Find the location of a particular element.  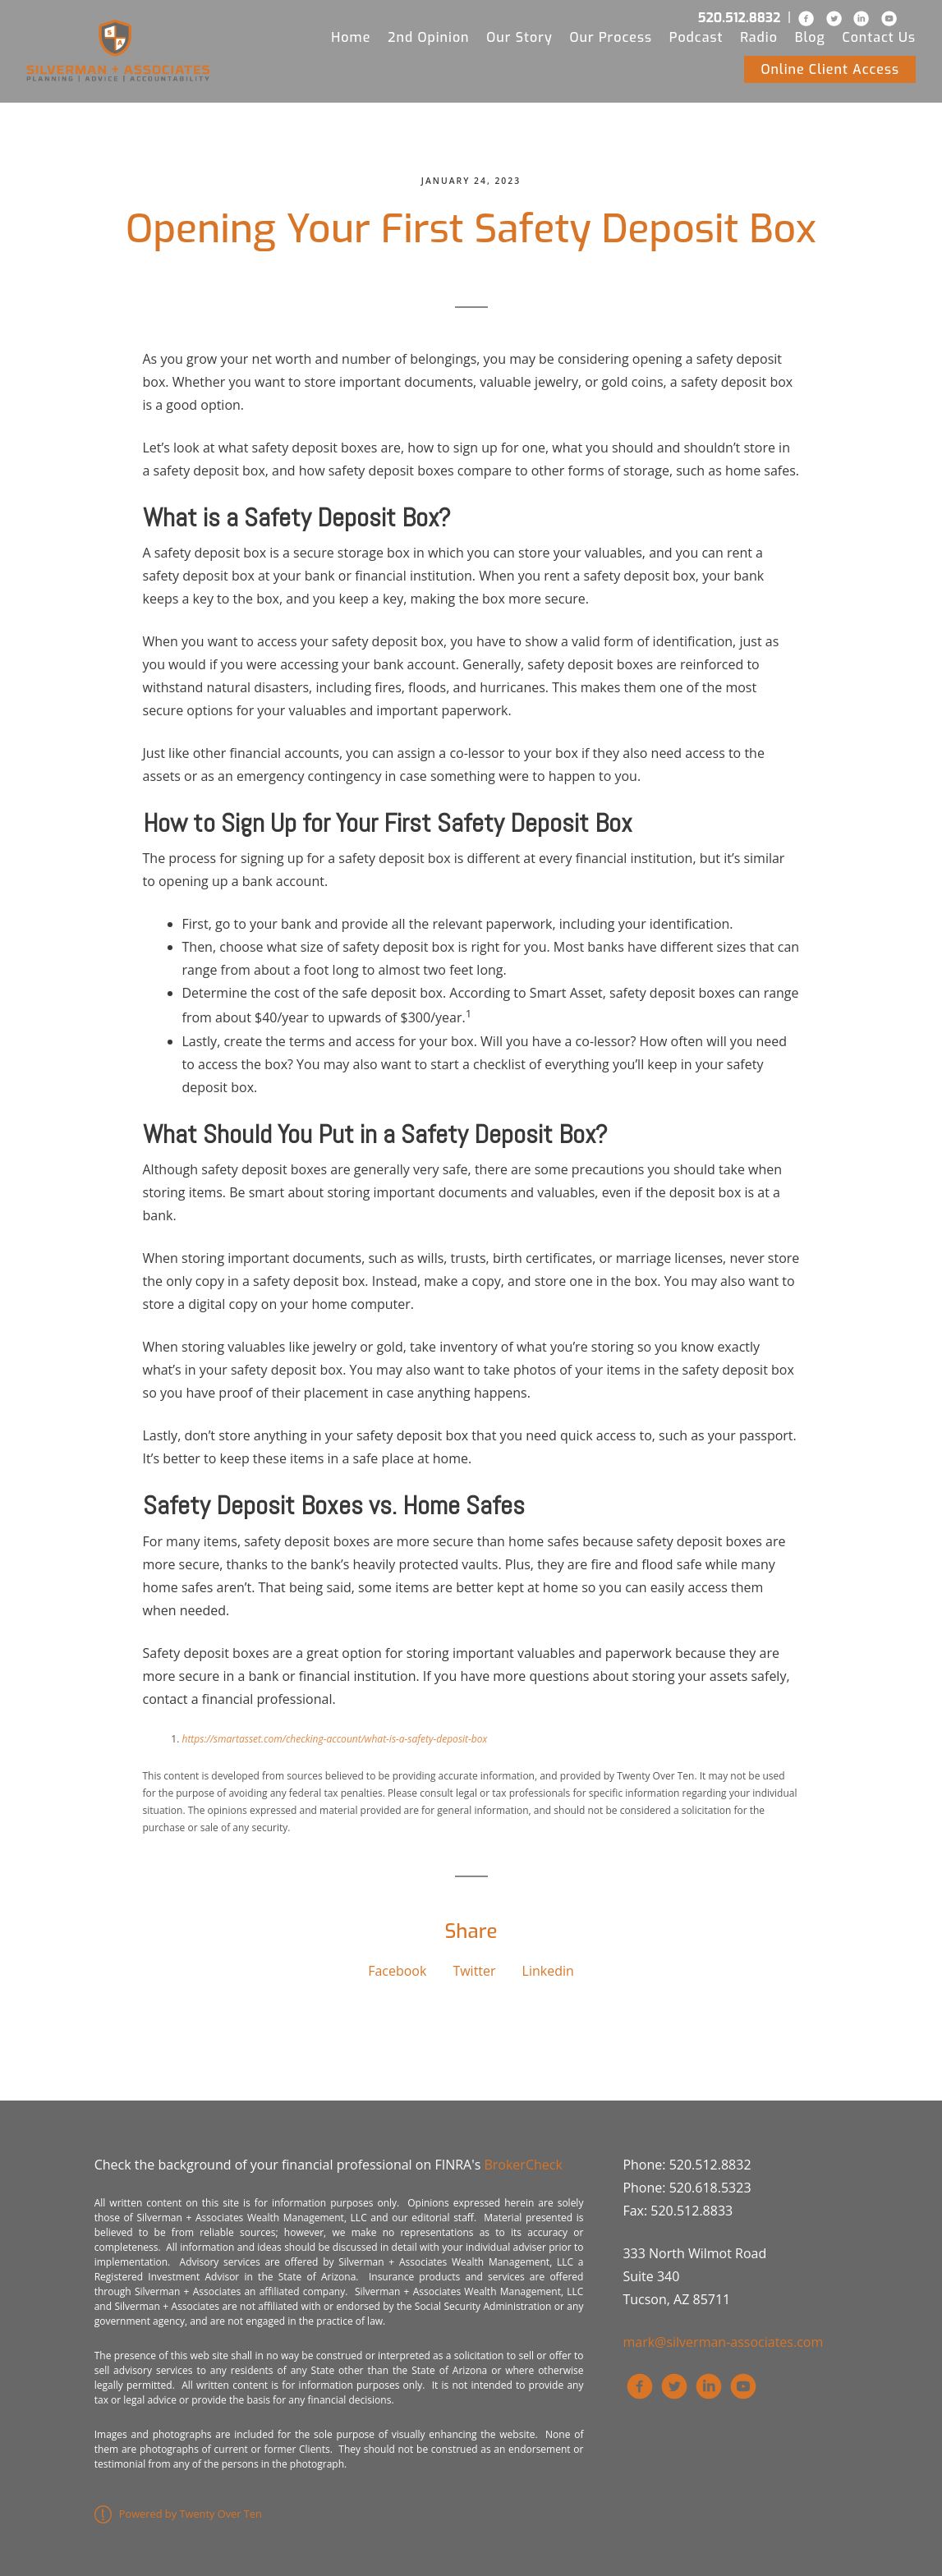

Contact Us is located at coordinates (880, 37).